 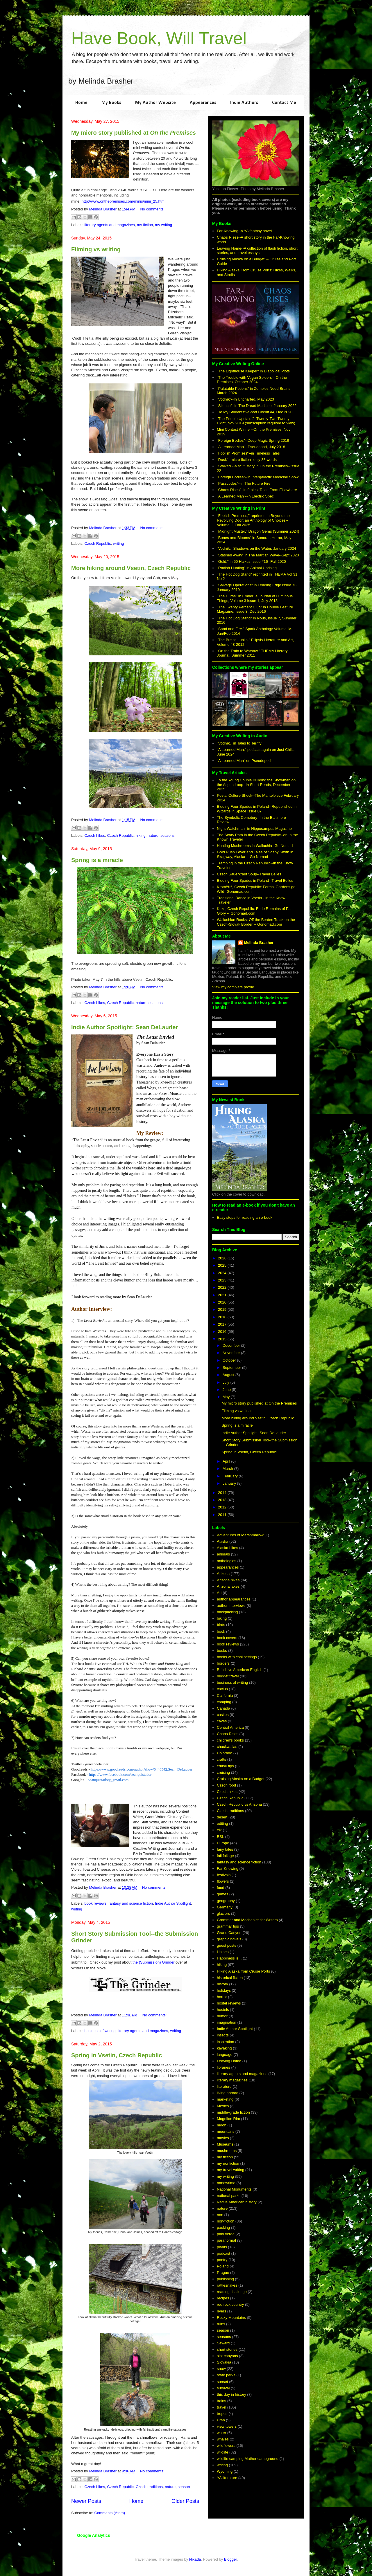 What do you see at coordinates (257, 250) in the screenshot?
I see `Leaving Home--A collection of flash fiction, short stories, and travel essays` at bounding box center [257, 250].